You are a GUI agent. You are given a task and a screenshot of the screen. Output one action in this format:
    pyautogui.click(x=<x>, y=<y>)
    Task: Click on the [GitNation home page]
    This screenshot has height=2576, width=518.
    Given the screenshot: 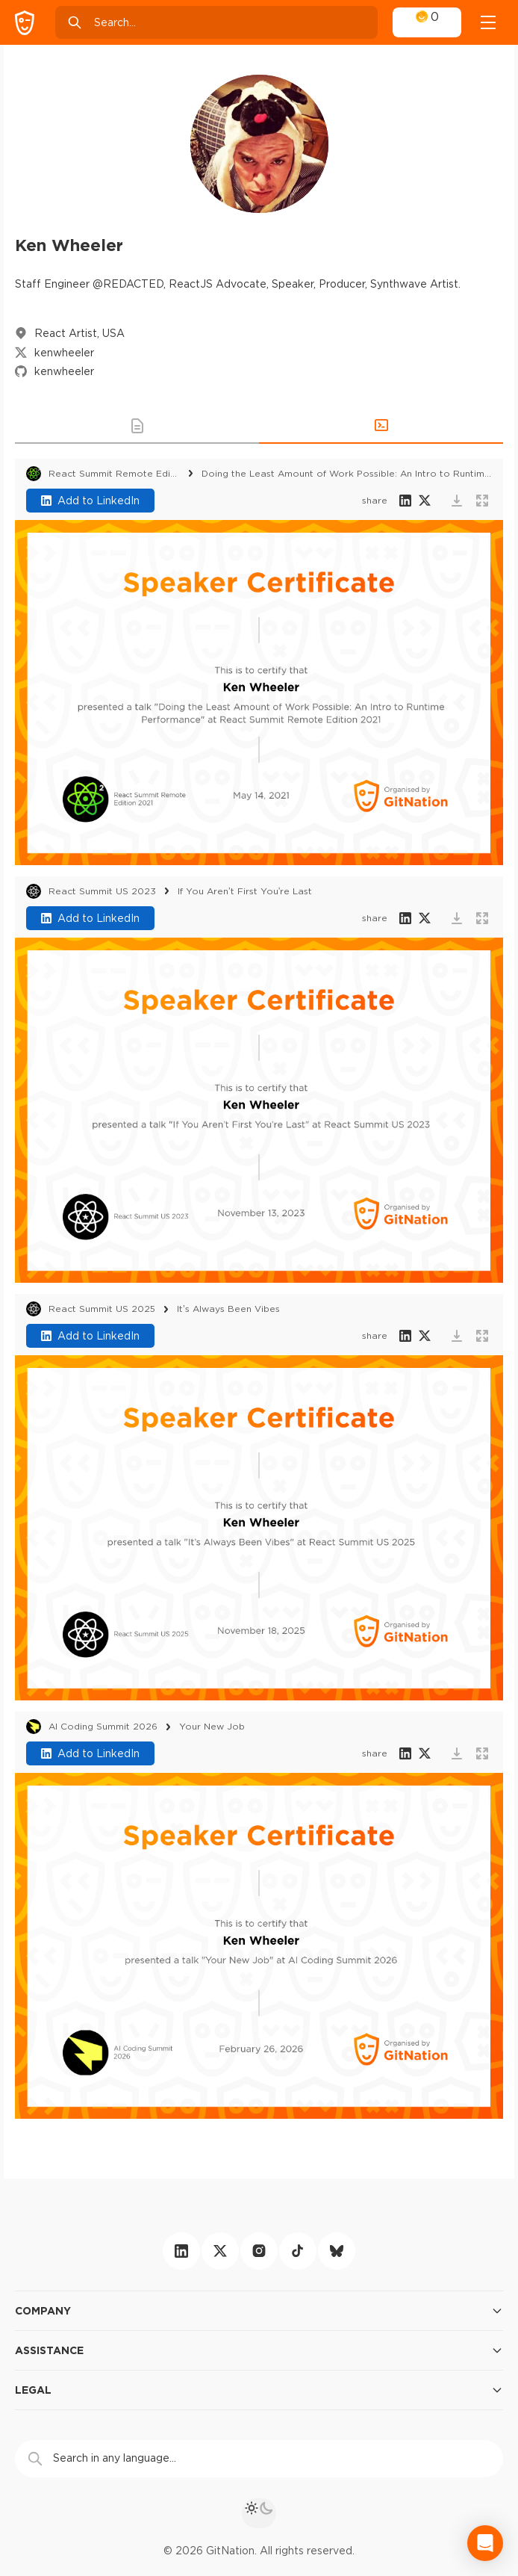 What is the action you would take?
    pyautogui.click(x=24, y=22)
    